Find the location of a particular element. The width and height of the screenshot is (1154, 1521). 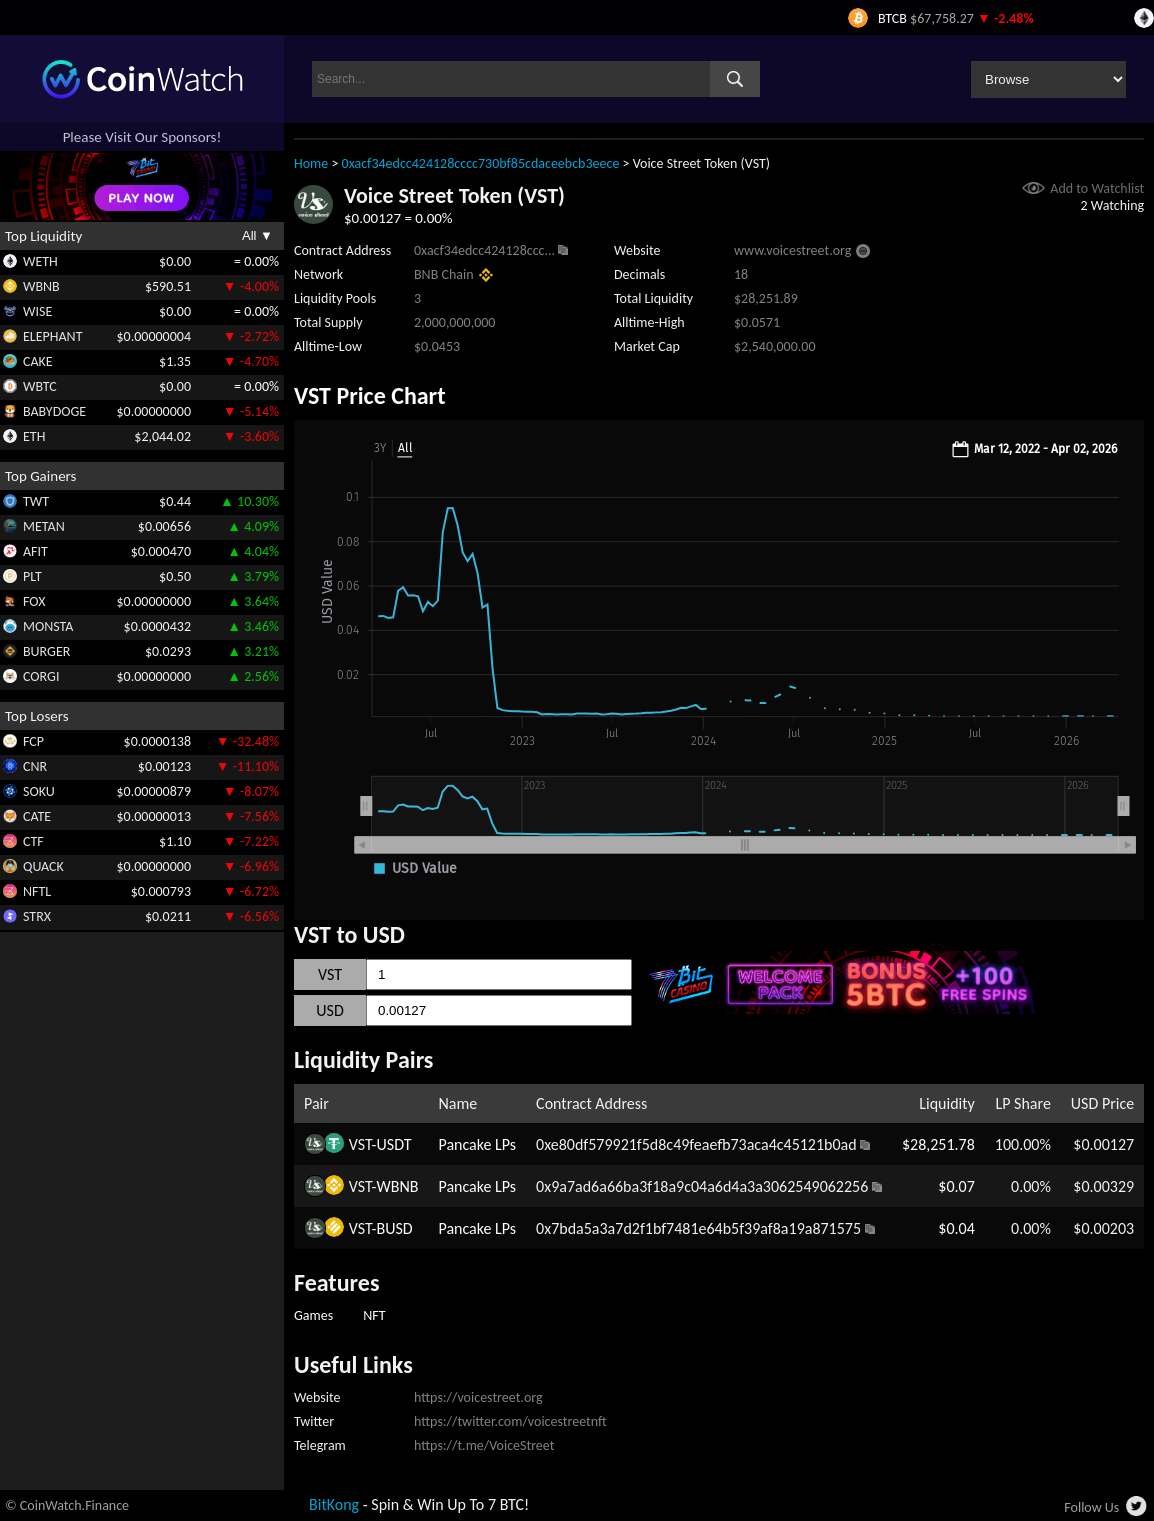

0xacf34edcc424128ccc... is located at coordinates (484, 250).